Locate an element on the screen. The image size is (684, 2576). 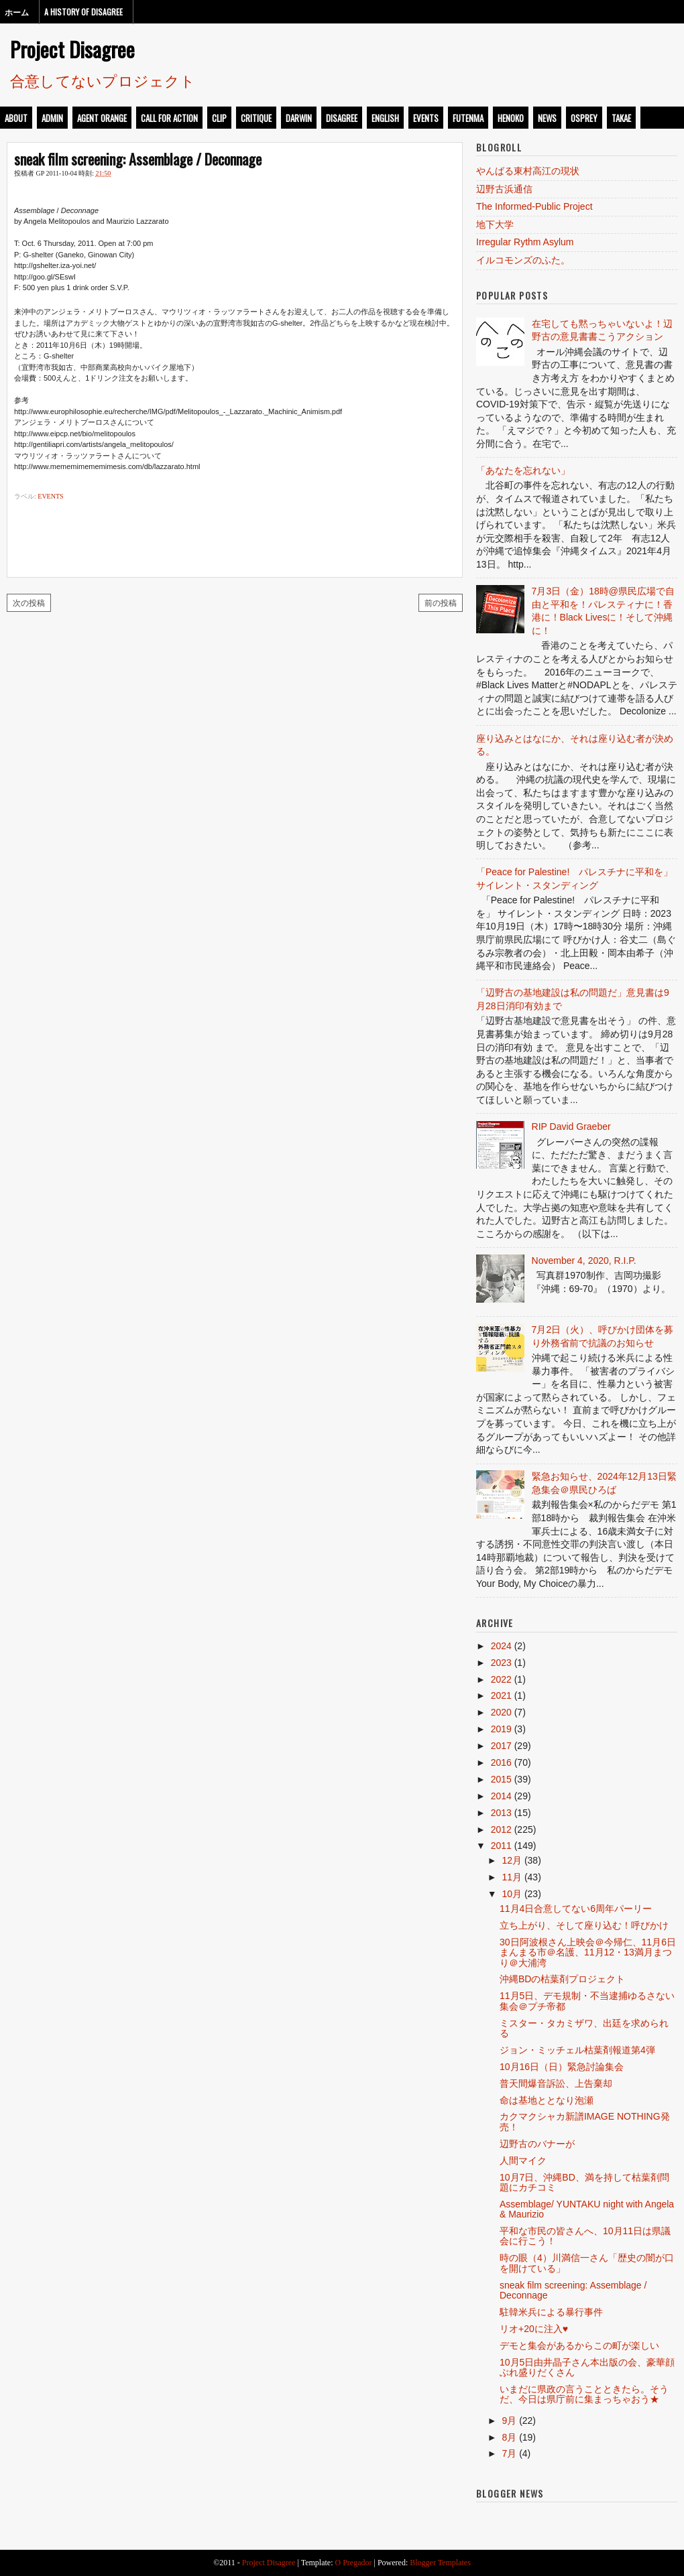
リオ+20に注入♥ is located at coordinates (534, 2328).